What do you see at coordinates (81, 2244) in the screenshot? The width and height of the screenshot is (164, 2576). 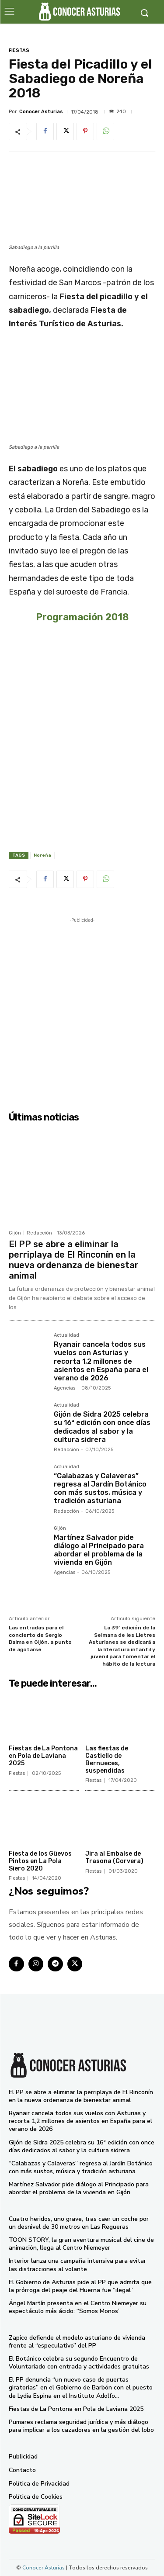 I see `TOON STORY, la gran aventura musical del cine de animación, llega al Centro Niemeyer` at bounding box center [81, 2244].